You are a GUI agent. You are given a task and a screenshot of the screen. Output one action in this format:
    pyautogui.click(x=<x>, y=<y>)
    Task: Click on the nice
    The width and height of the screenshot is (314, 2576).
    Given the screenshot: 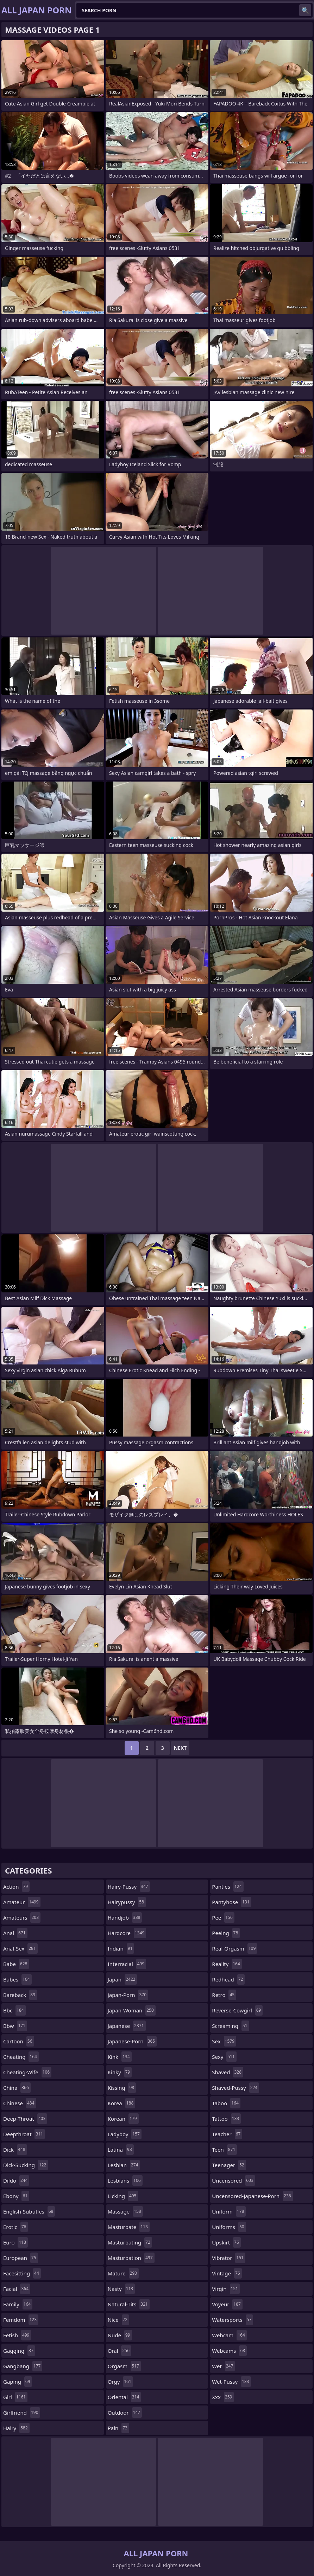 What is the action you would take?
    pyautogui.click(x=119, y=2319)
    